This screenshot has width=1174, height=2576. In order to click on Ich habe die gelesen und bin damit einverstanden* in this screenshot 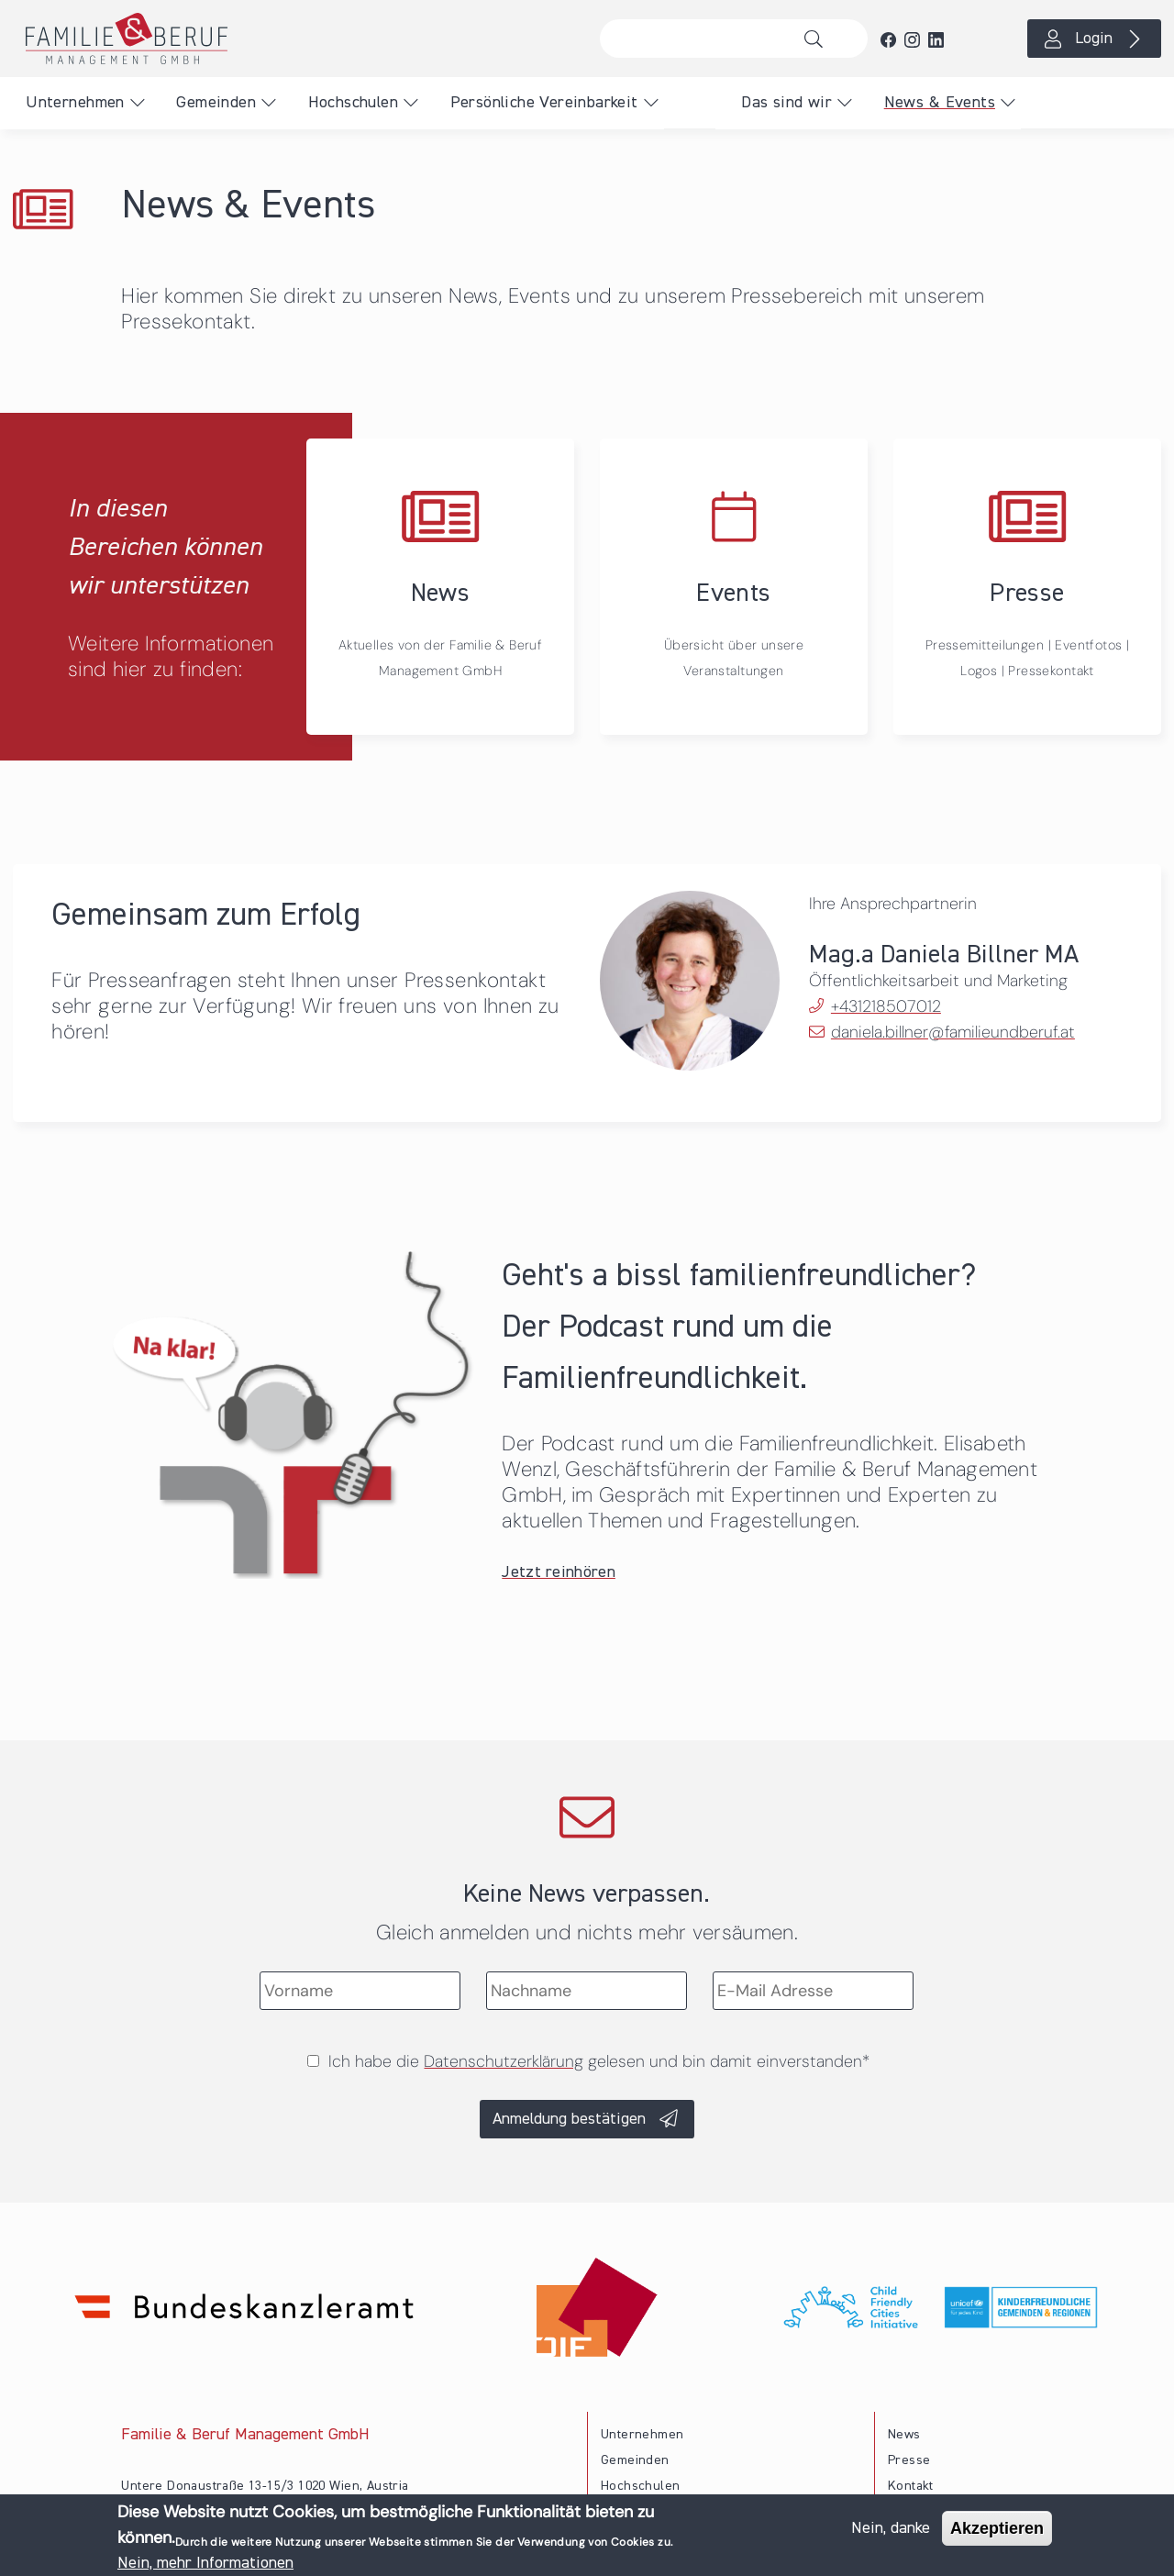, I will do `click(598, 2061)`.